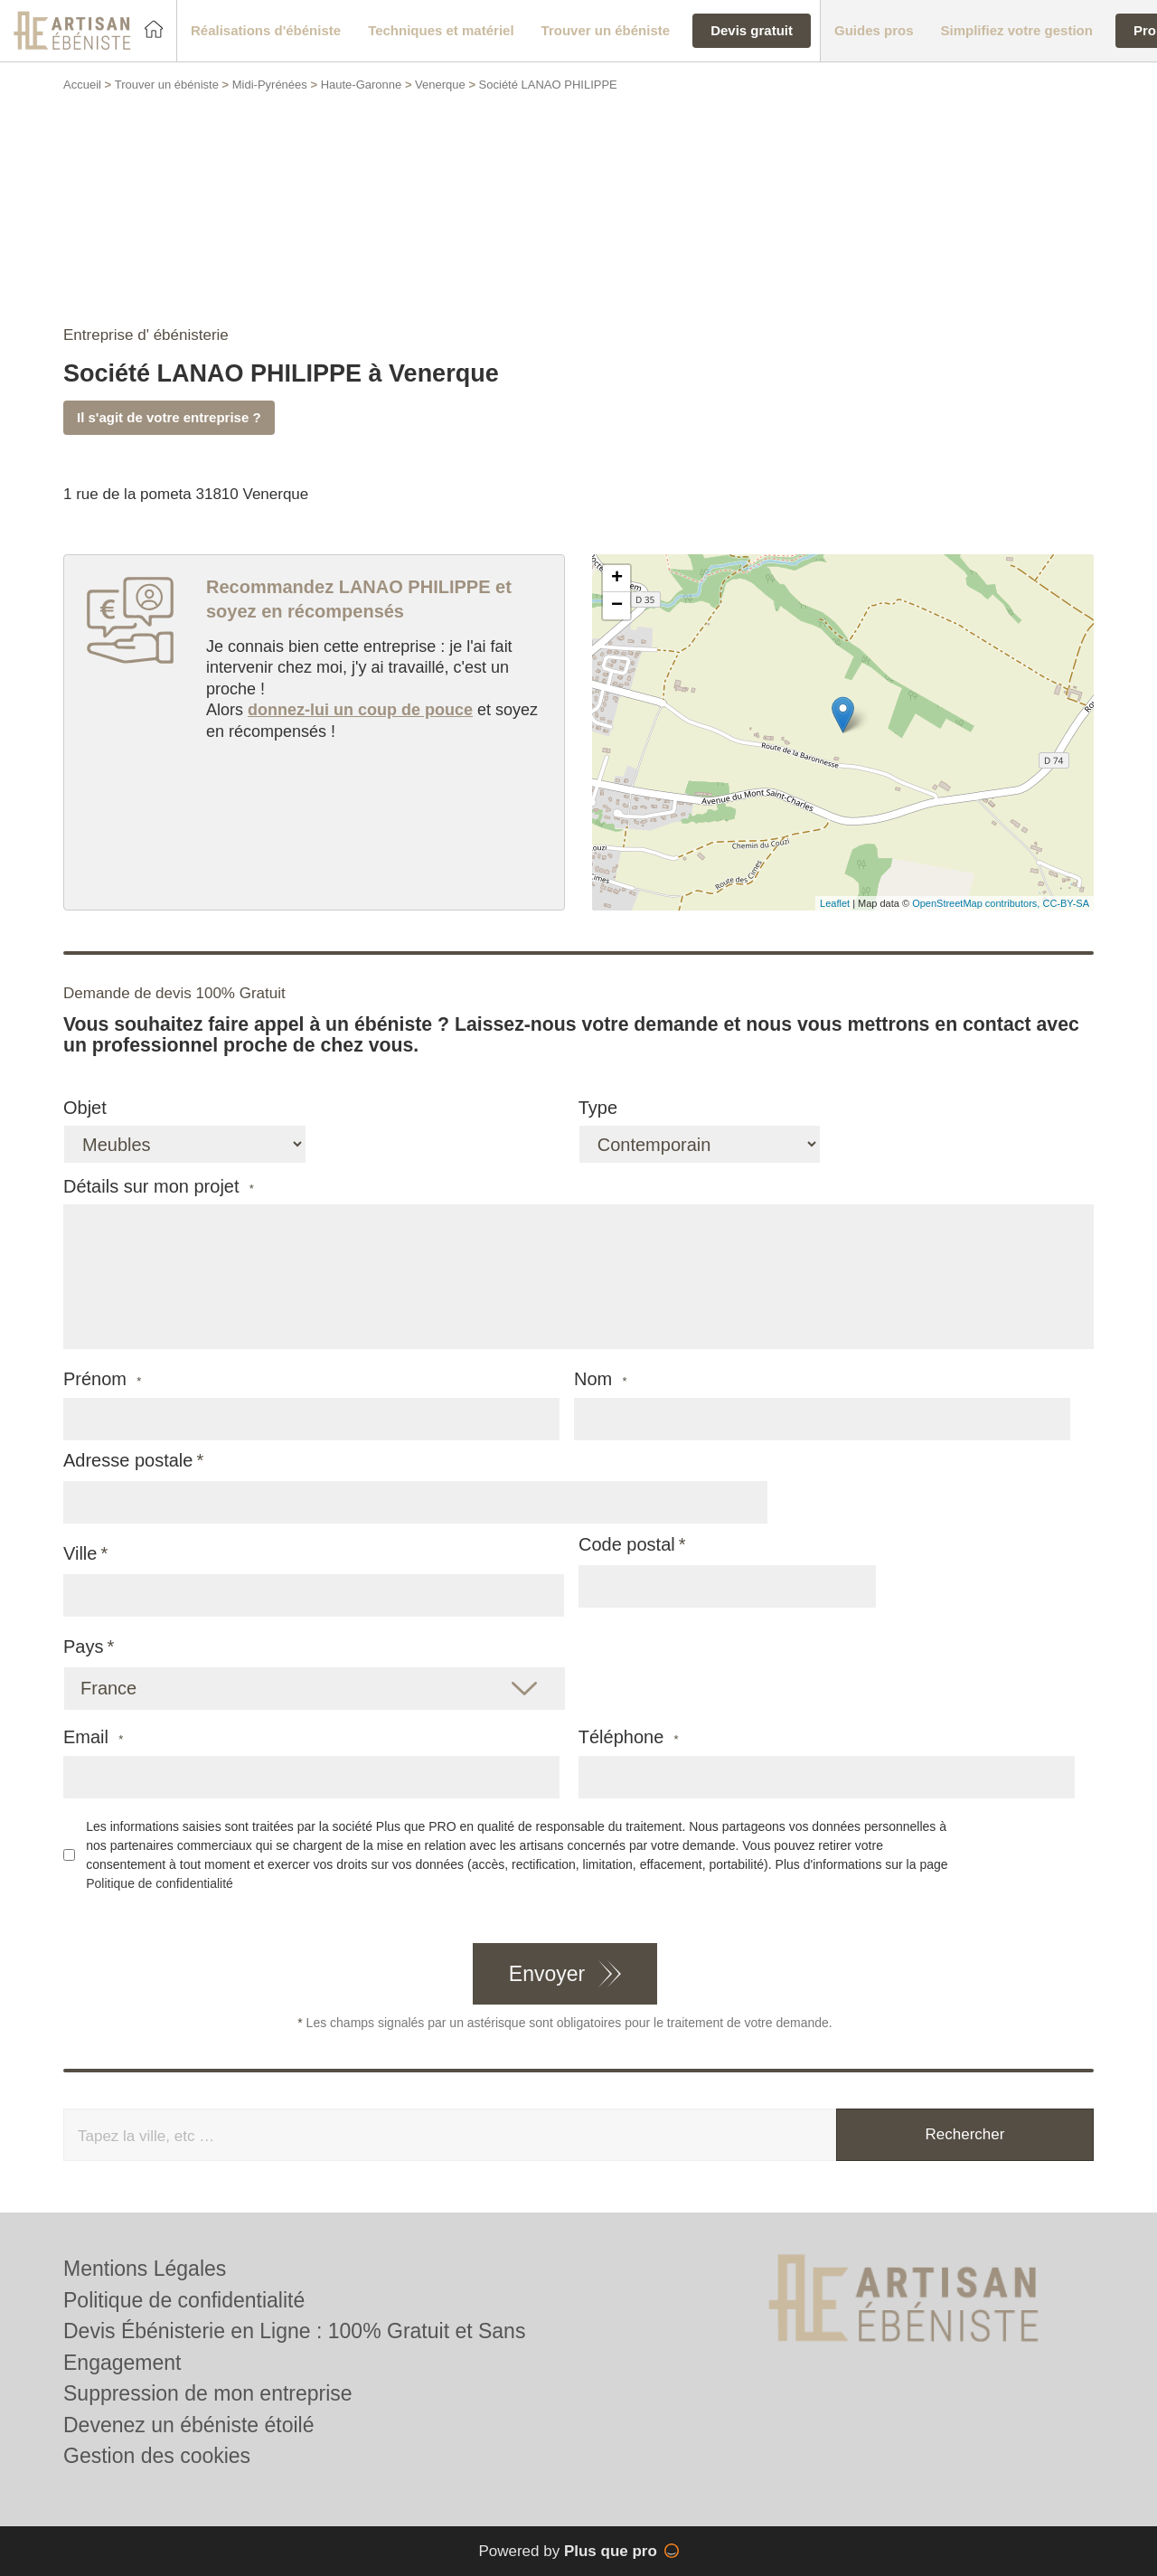  Describe the element at coordinates (628, 1737) in the screenshot. I see `Téléphone` at that location.